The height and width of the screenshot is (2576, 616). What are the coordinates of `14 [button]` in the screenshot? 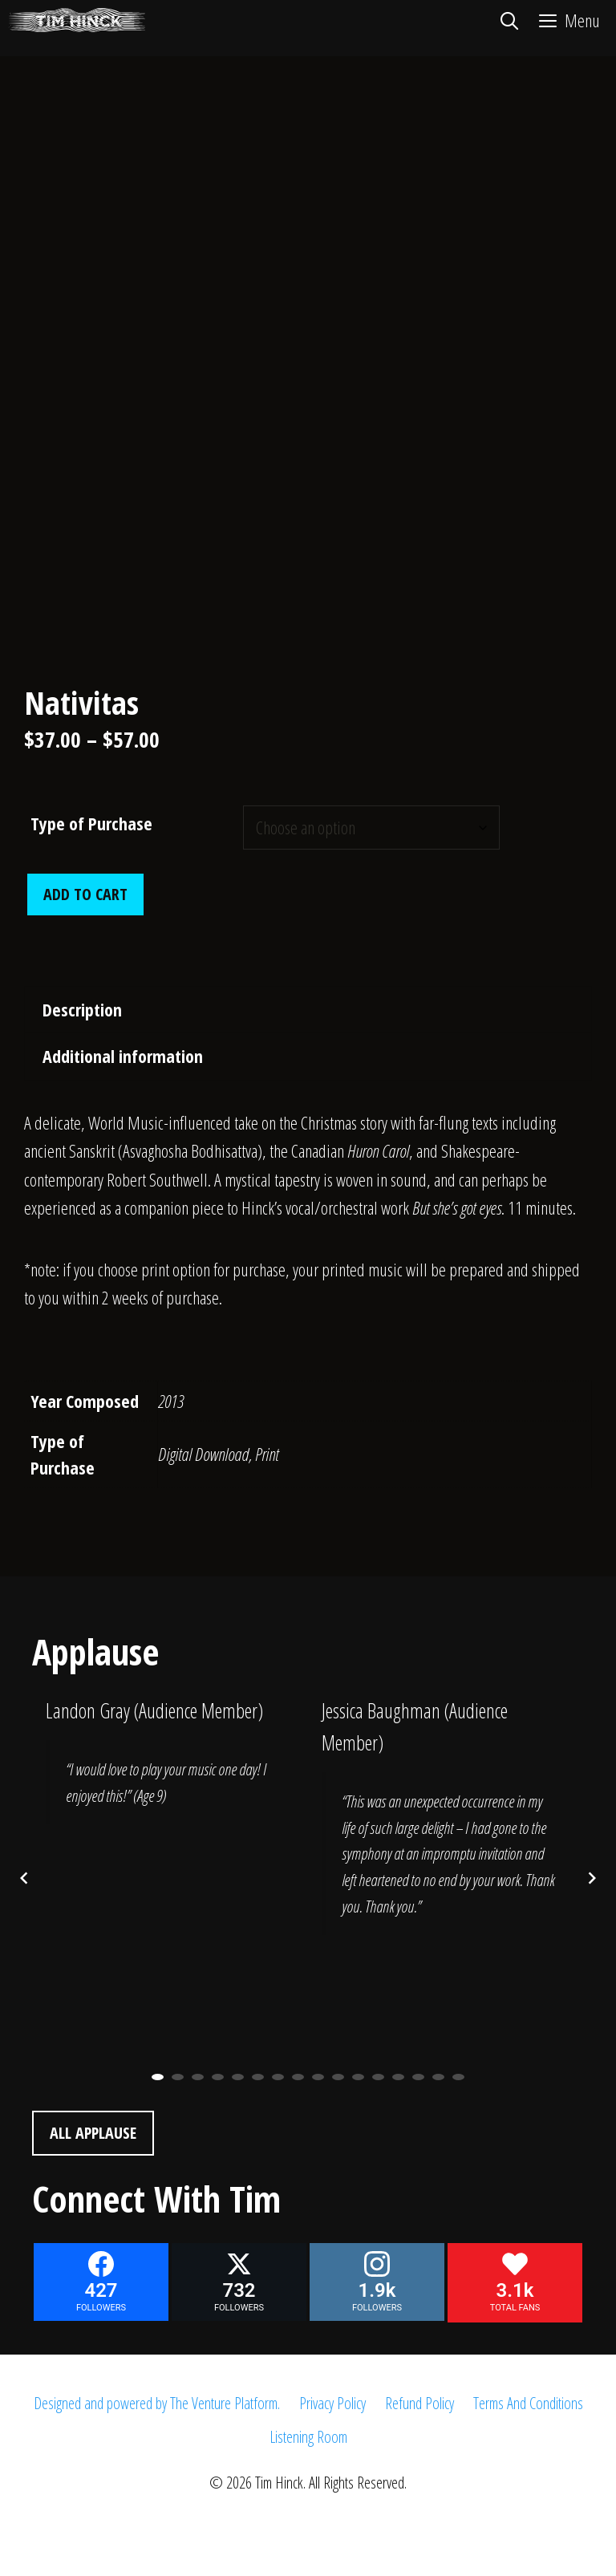 It's located at (418, 2077).